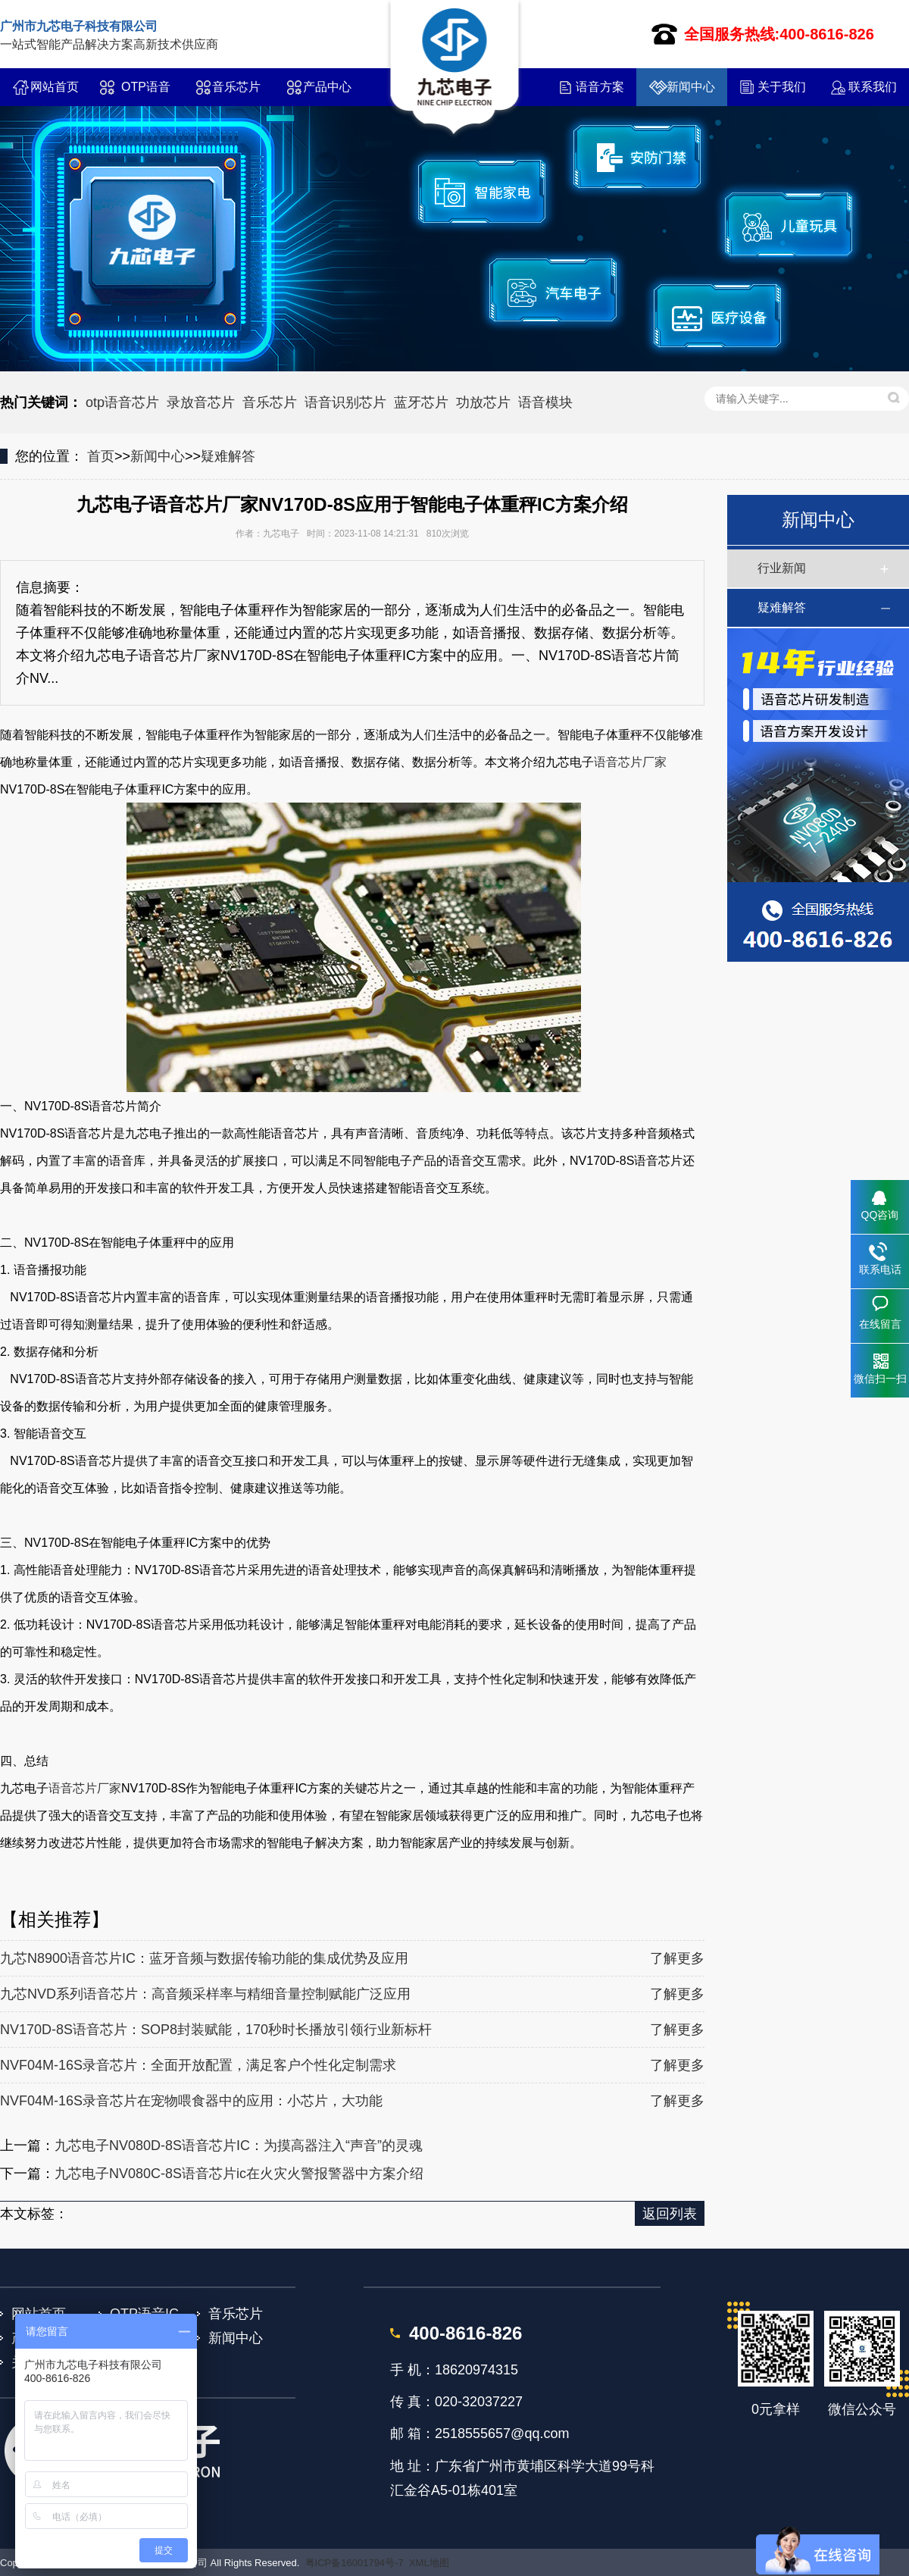 This screenshot has width=909, height=2576. What do you see at coordinates (239, 2173) in the screenshot?
I see `九芯电子NV080C-8S语音芯片ic在火灾火警报警器中方案介绍` at bounding box center [239, 2173].